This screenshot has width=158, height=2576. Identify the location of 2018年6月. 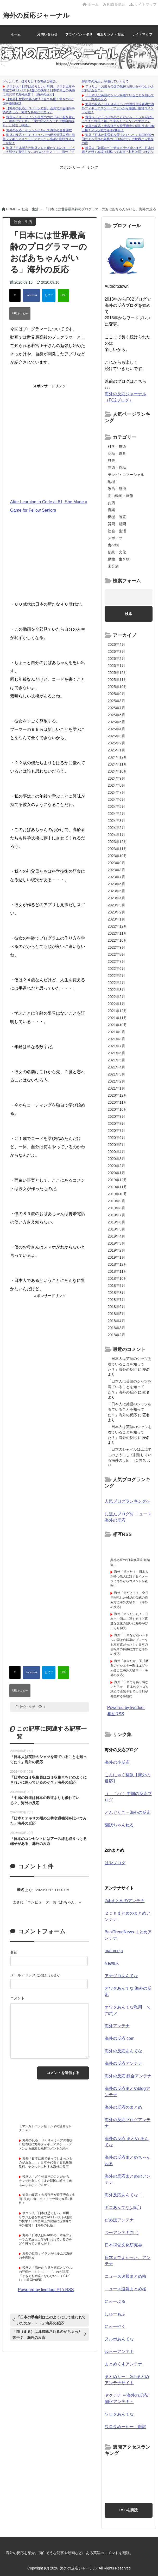
(116, 1307).